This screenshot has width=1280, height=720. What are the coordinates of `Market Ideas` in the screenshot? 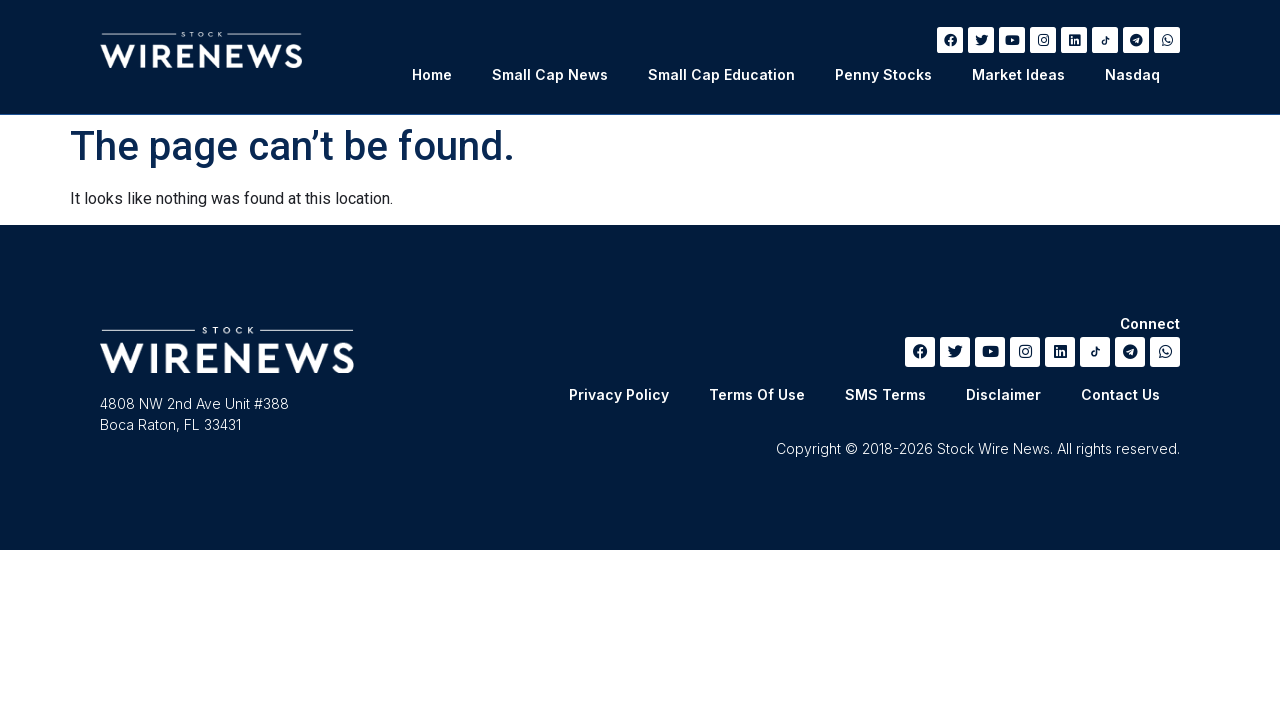 It's located at (1018, 74).